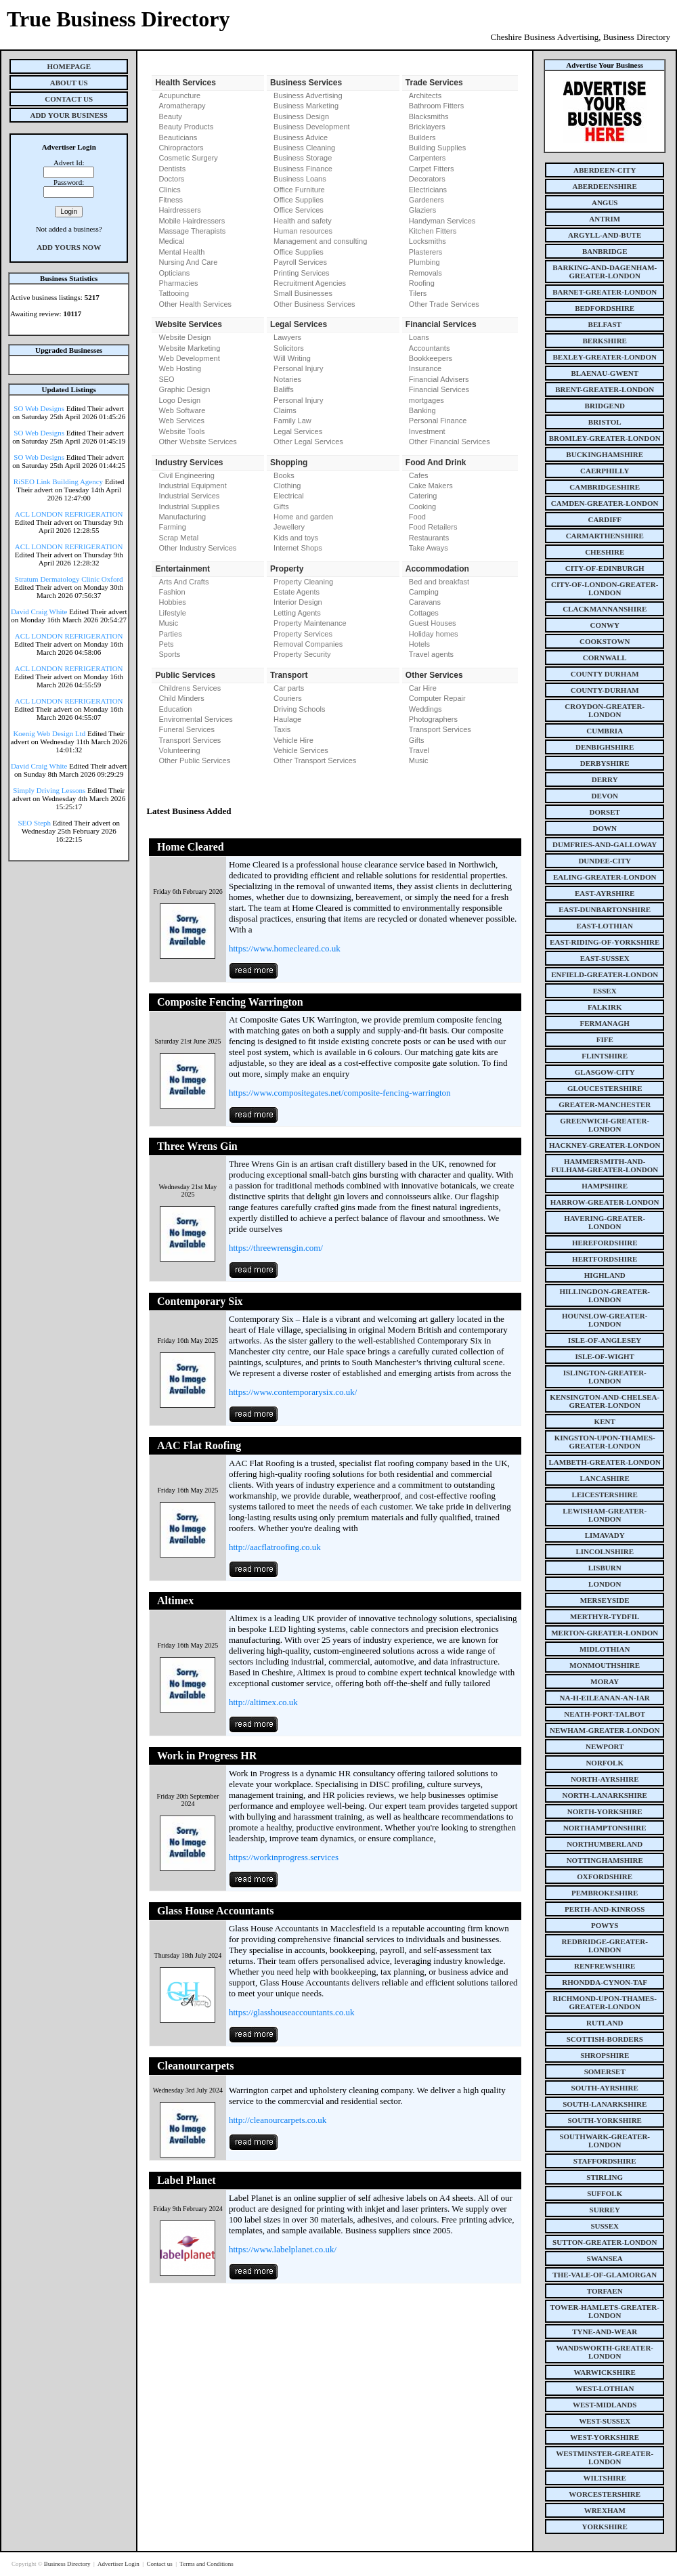 The height and width of the screenshot is (2576, 677). Describe the element at coordinates (297, 613) in the screenshot. I see `Letting Agents` at that location.